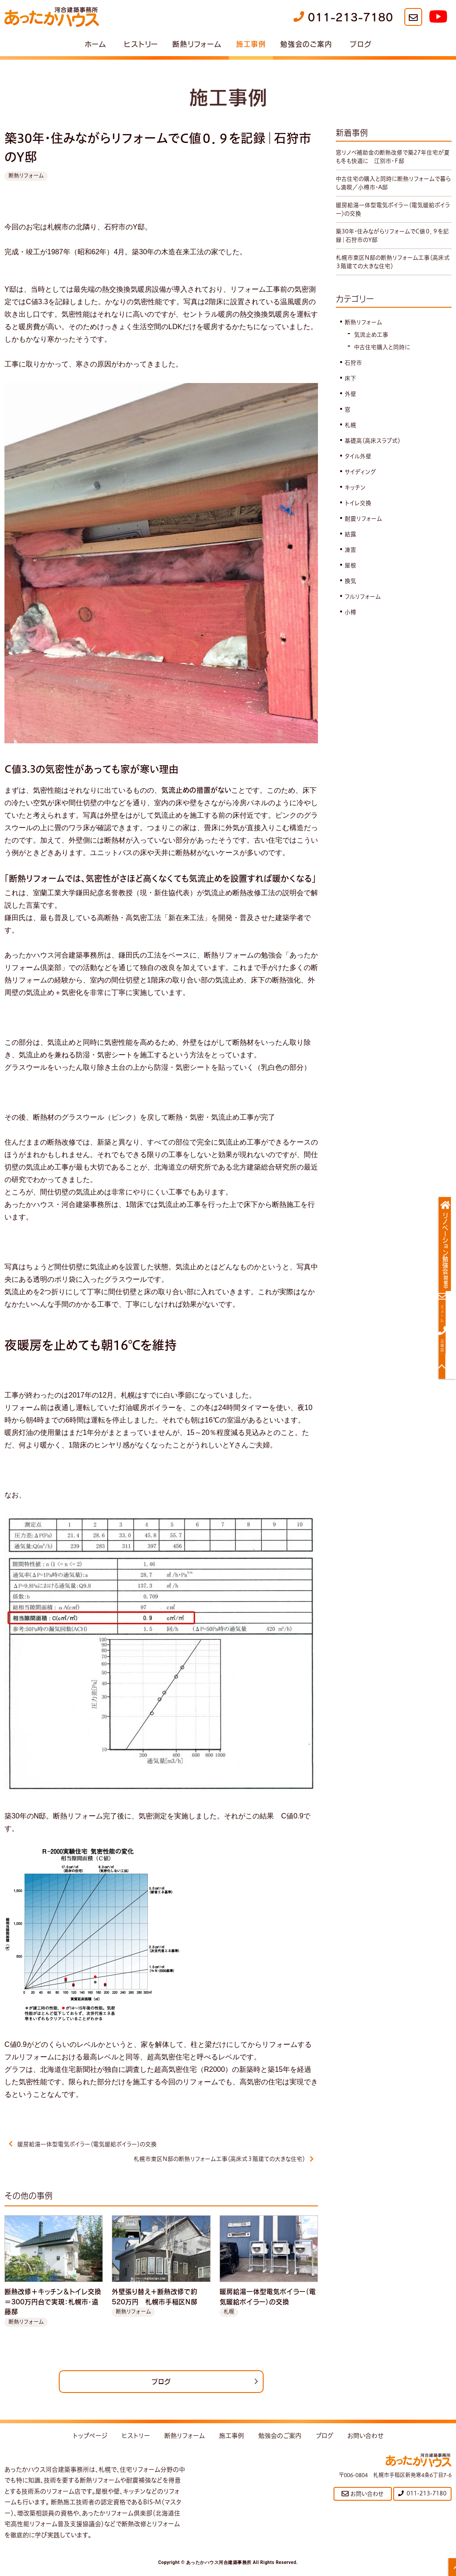 This screenshot has height=2576, width=456. Describe the element at coordinates (95, 43) in the screenshot. I see `ホーム` at that location.